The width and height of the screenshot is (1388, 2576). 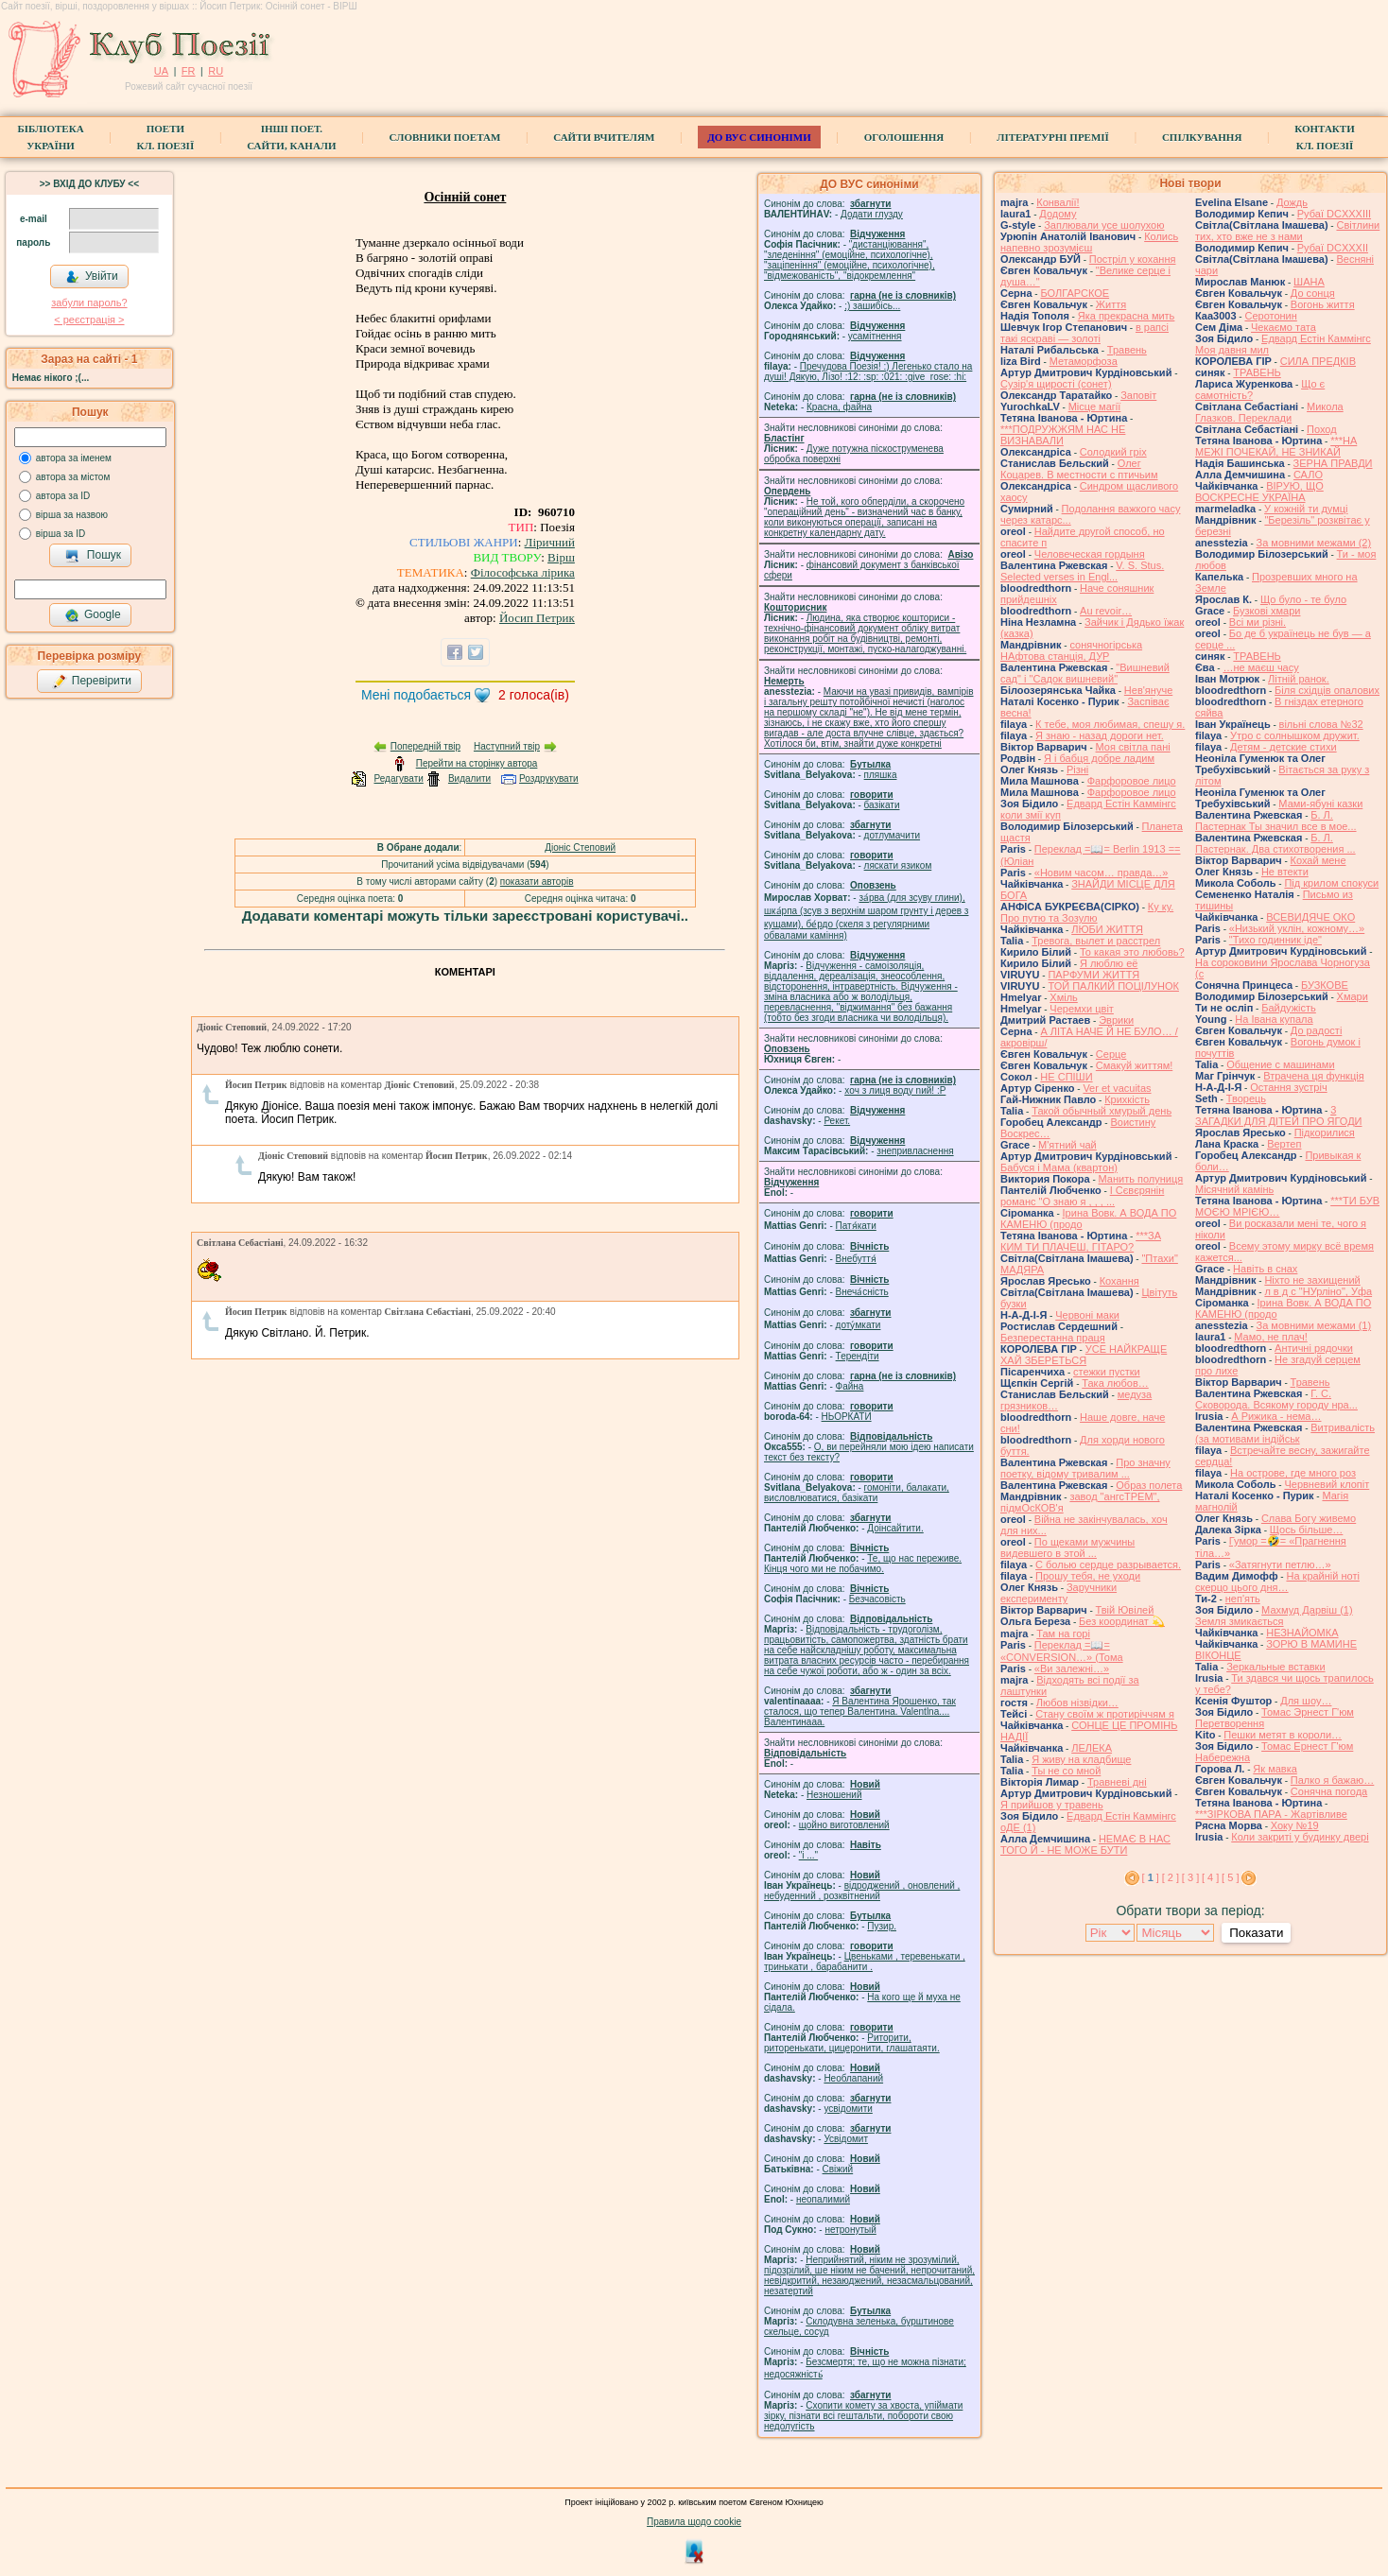 I want to click on БібліотекаУкраїни, so click(x=50, y=137).